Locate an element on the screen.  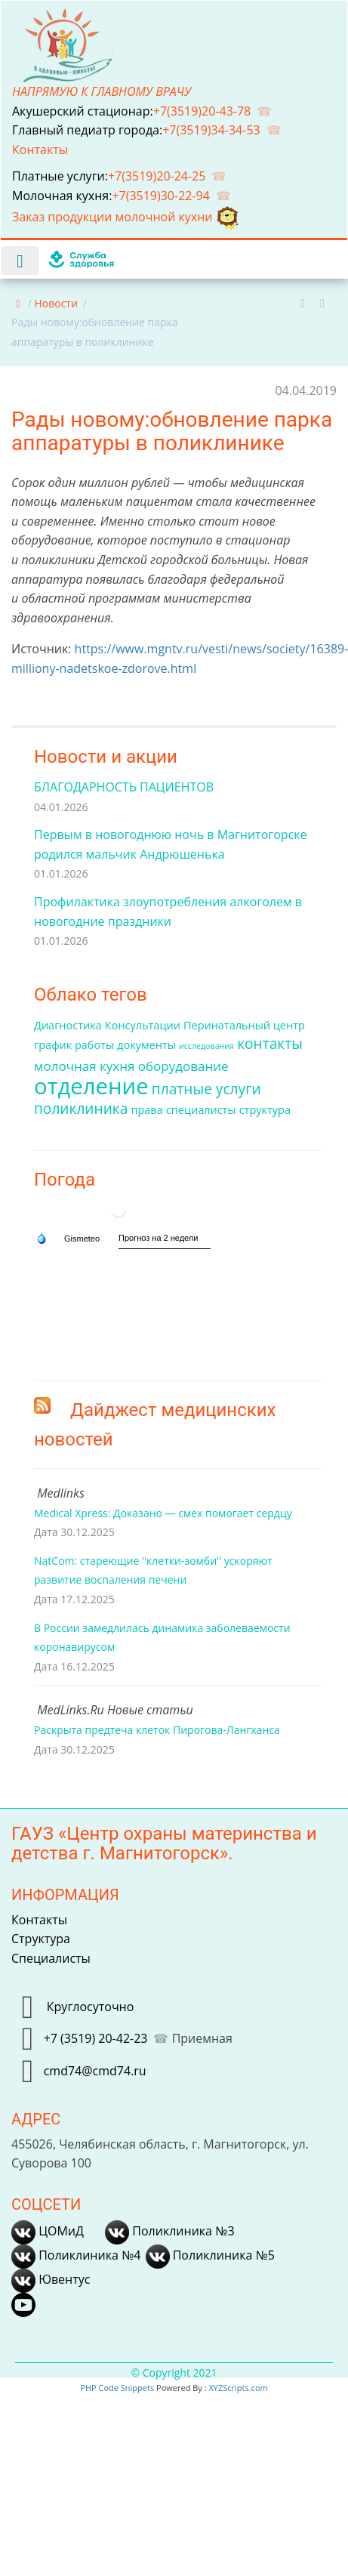
Заказ продукции молочной кухни is located at coordinates (126, 216).